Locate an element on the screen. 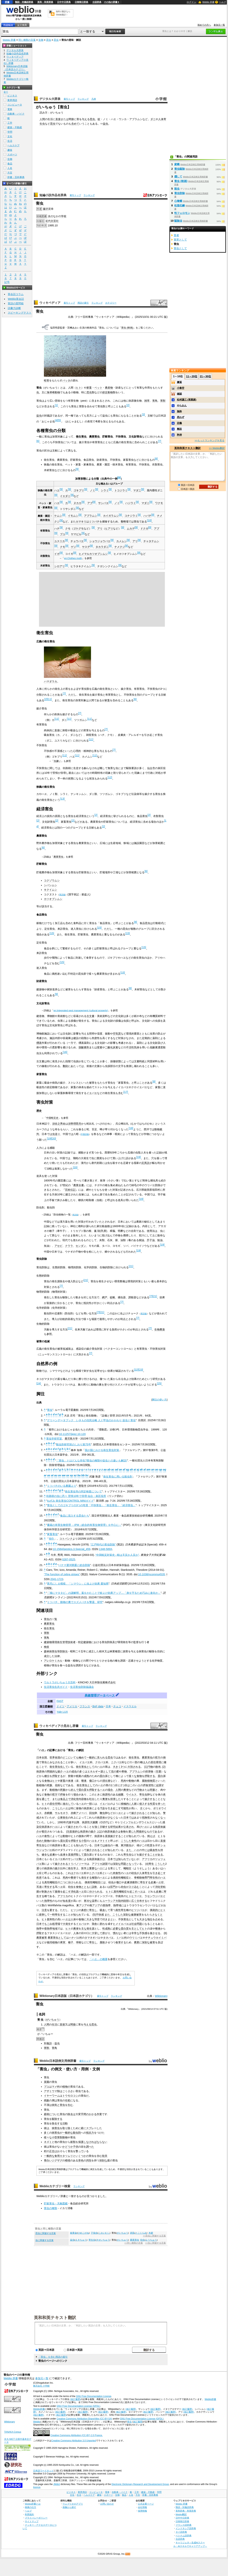  菜園 is located at coordinates (46, 2081).